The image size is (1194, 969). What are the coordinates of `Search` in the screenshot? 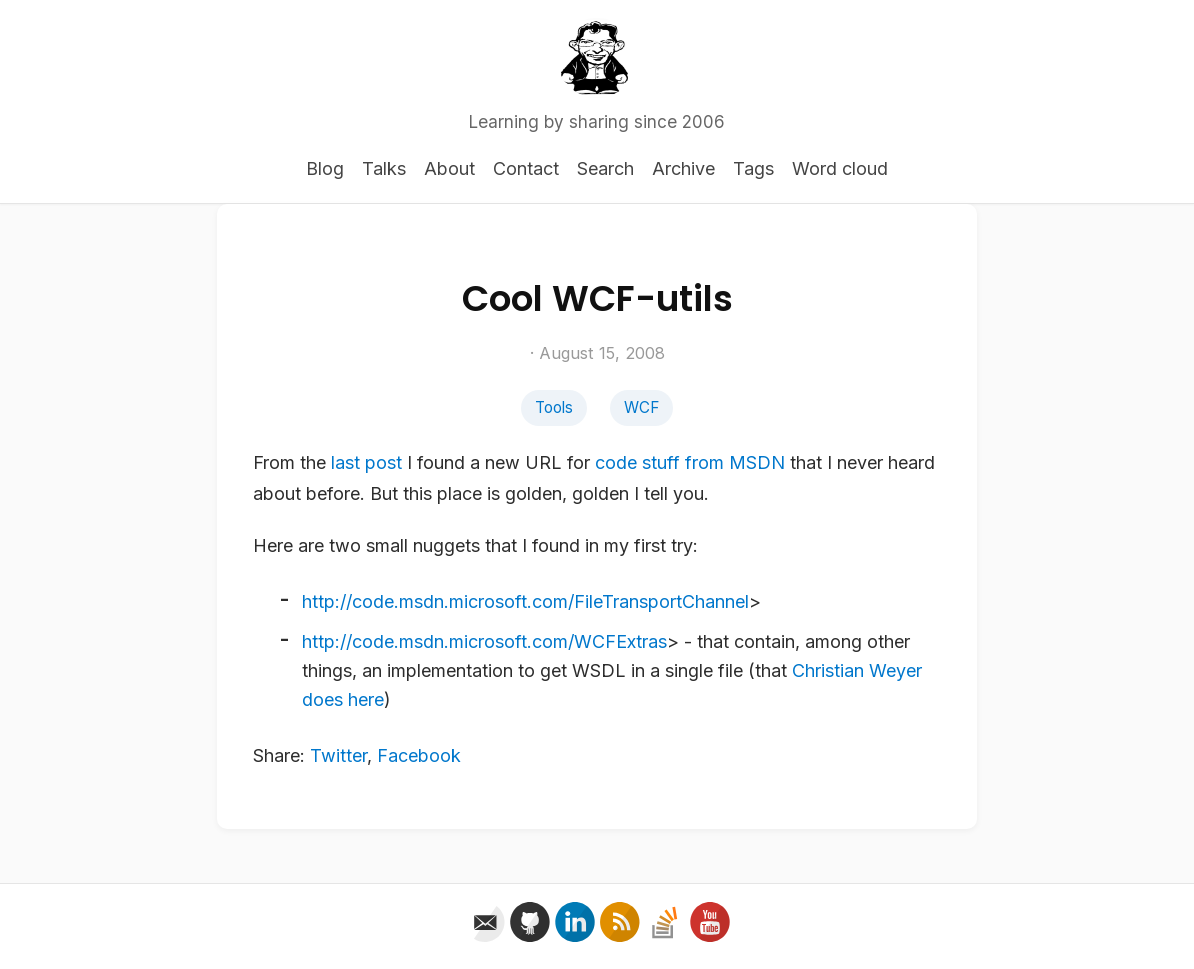 It's located at (605, 168).